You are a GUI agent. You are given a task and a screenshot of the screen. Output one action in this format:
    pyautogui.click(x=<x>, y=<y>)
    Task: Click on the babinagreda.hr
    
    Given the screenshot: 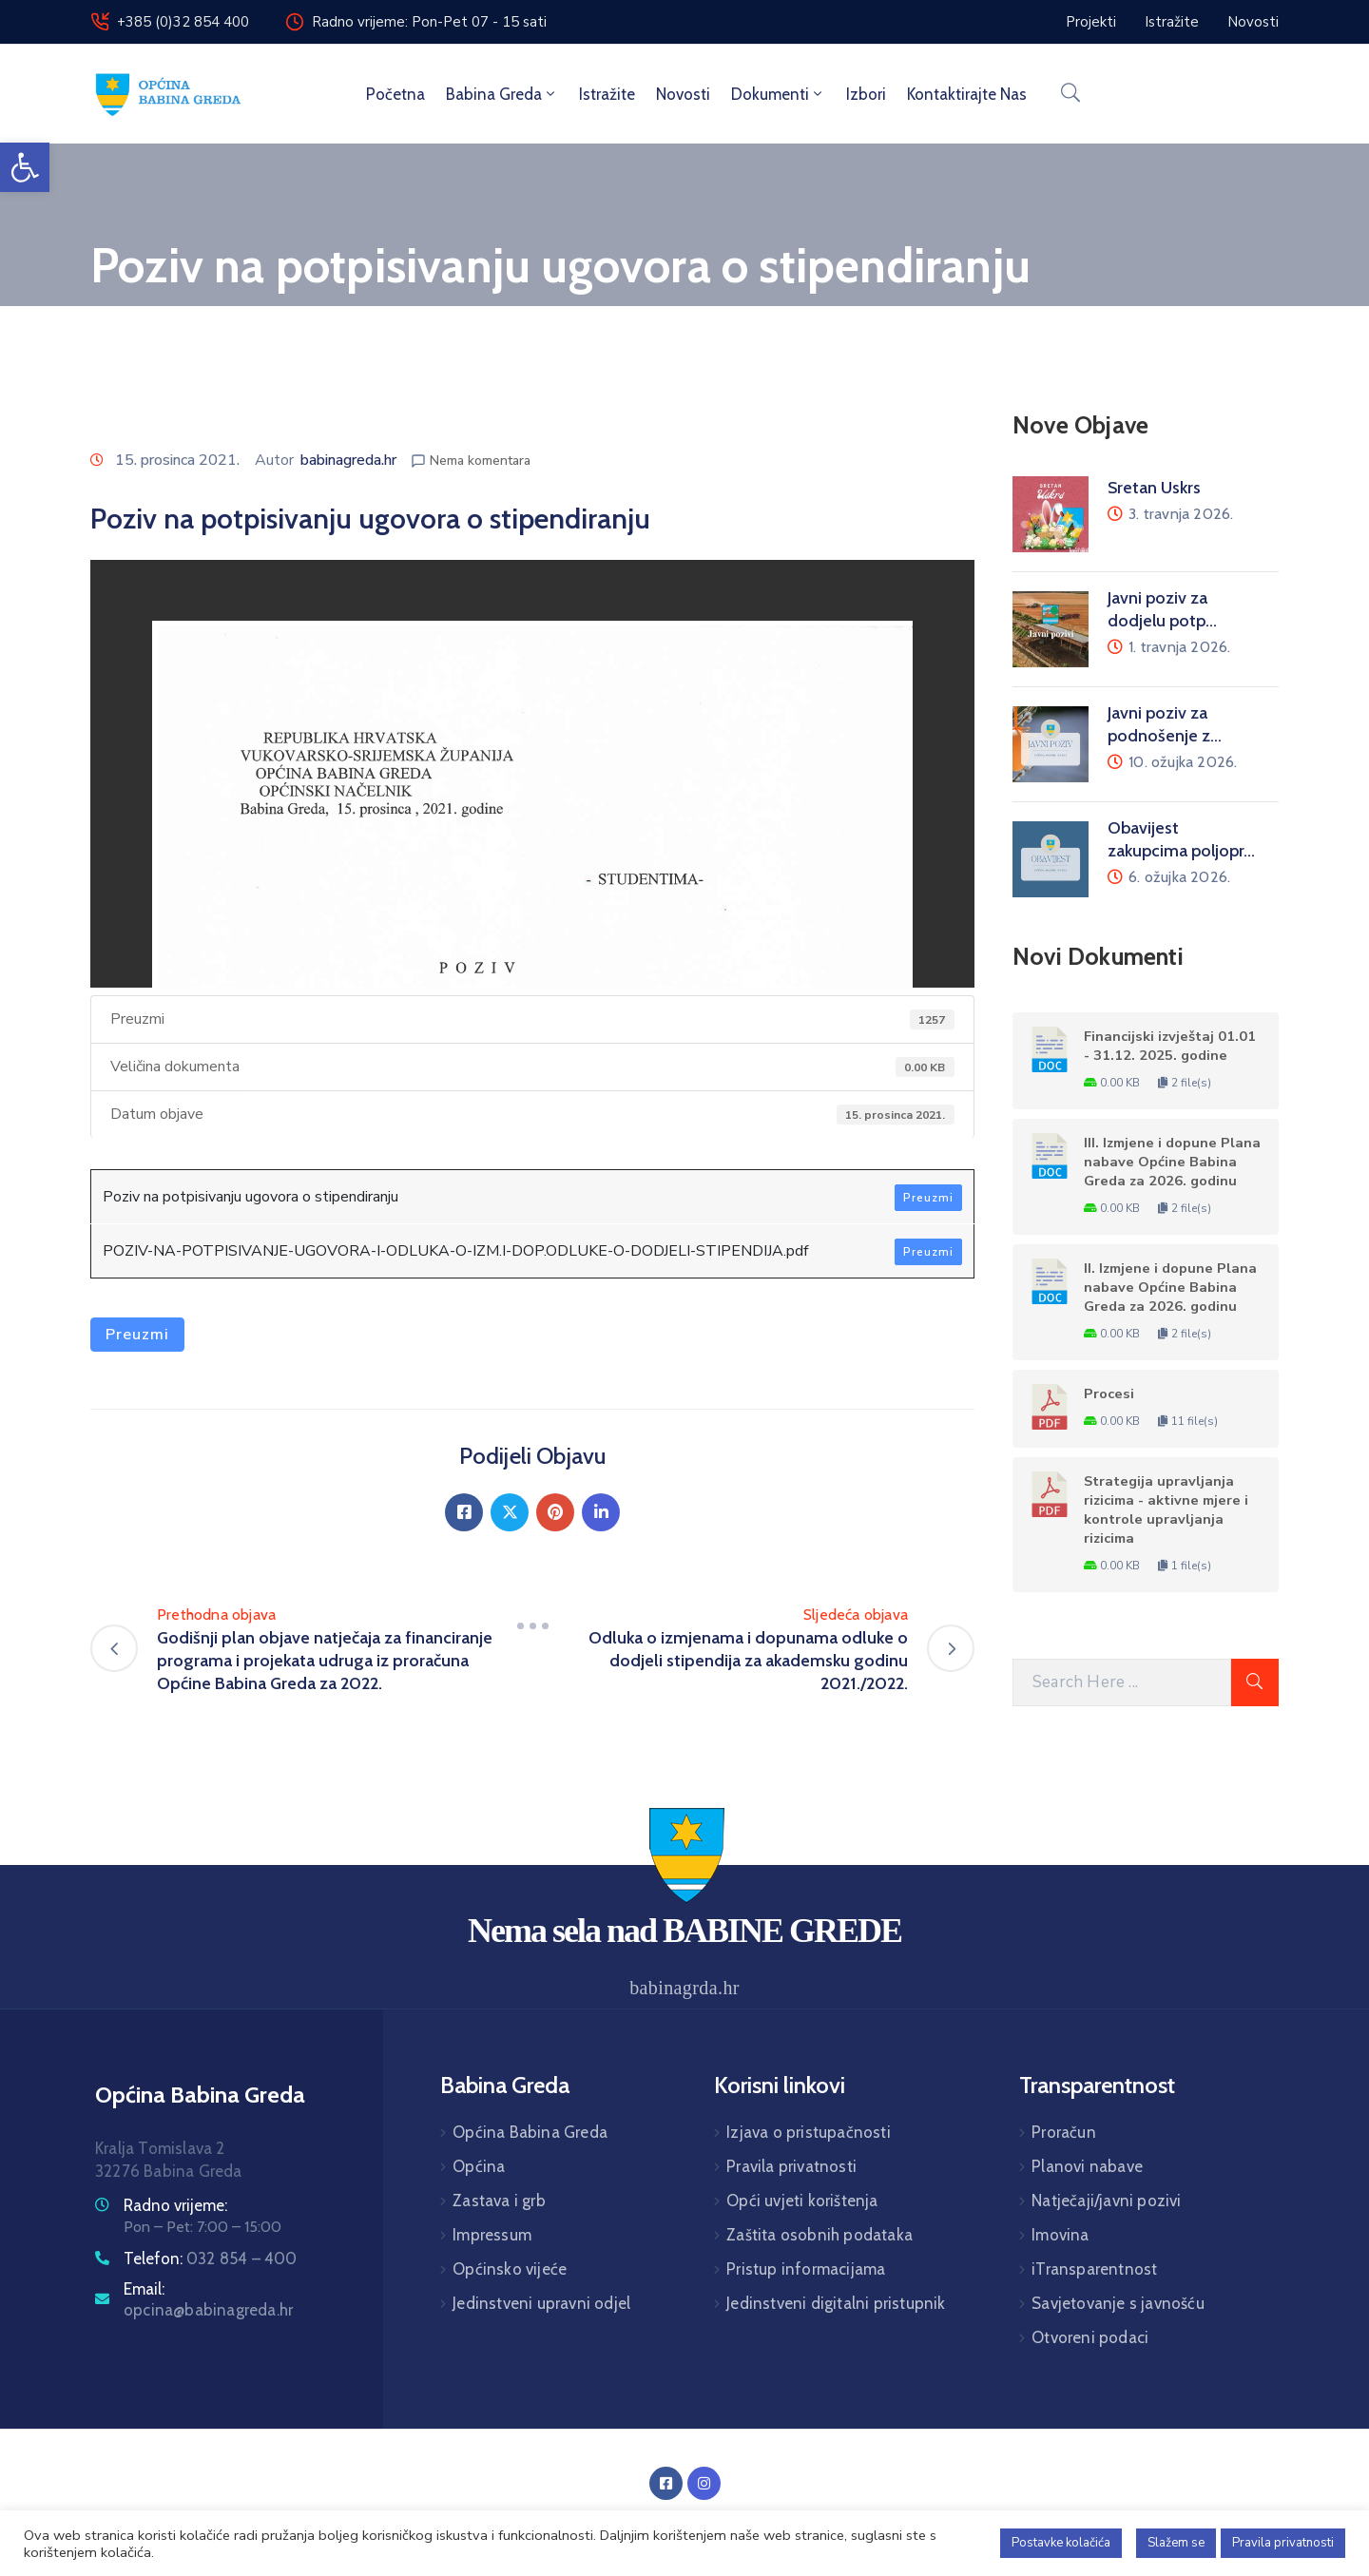 What is the action you would take?
    pyautogui.click(x=348, y=460)
    